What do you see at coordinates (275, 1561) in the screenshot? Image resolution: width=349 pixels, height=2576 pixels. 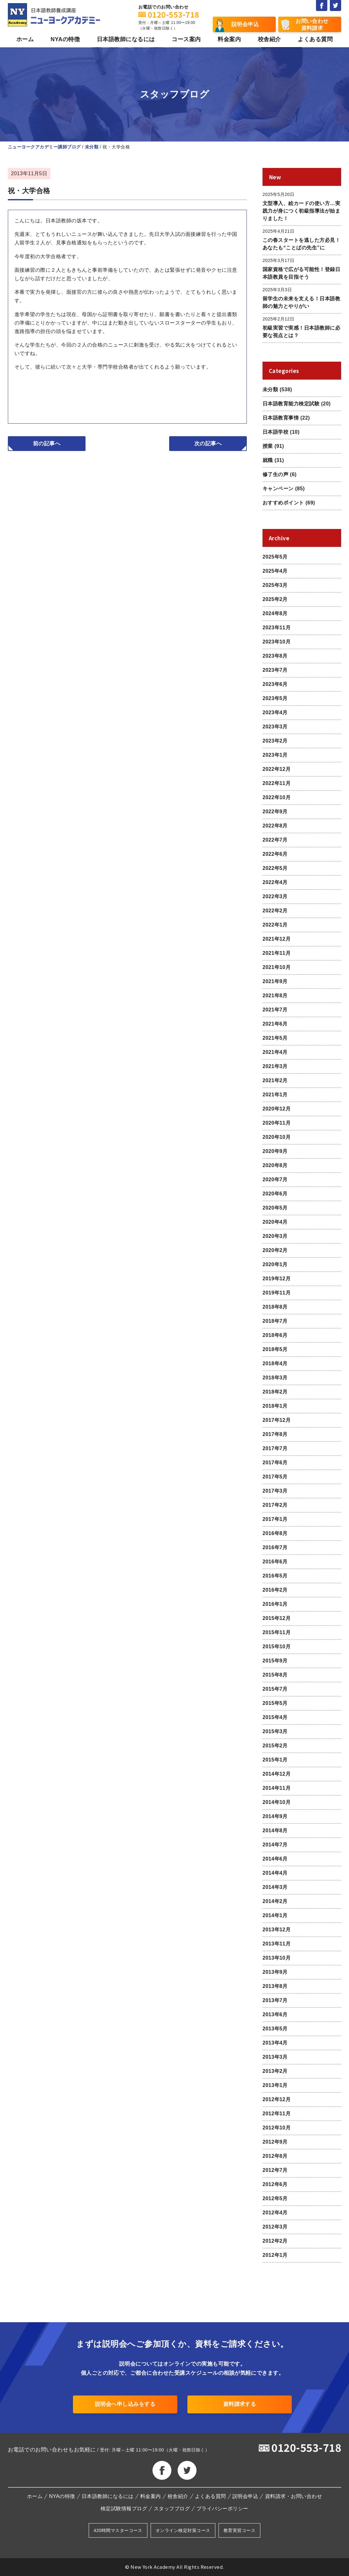 I see `2016年6月` at bounding box center [275, 1561].